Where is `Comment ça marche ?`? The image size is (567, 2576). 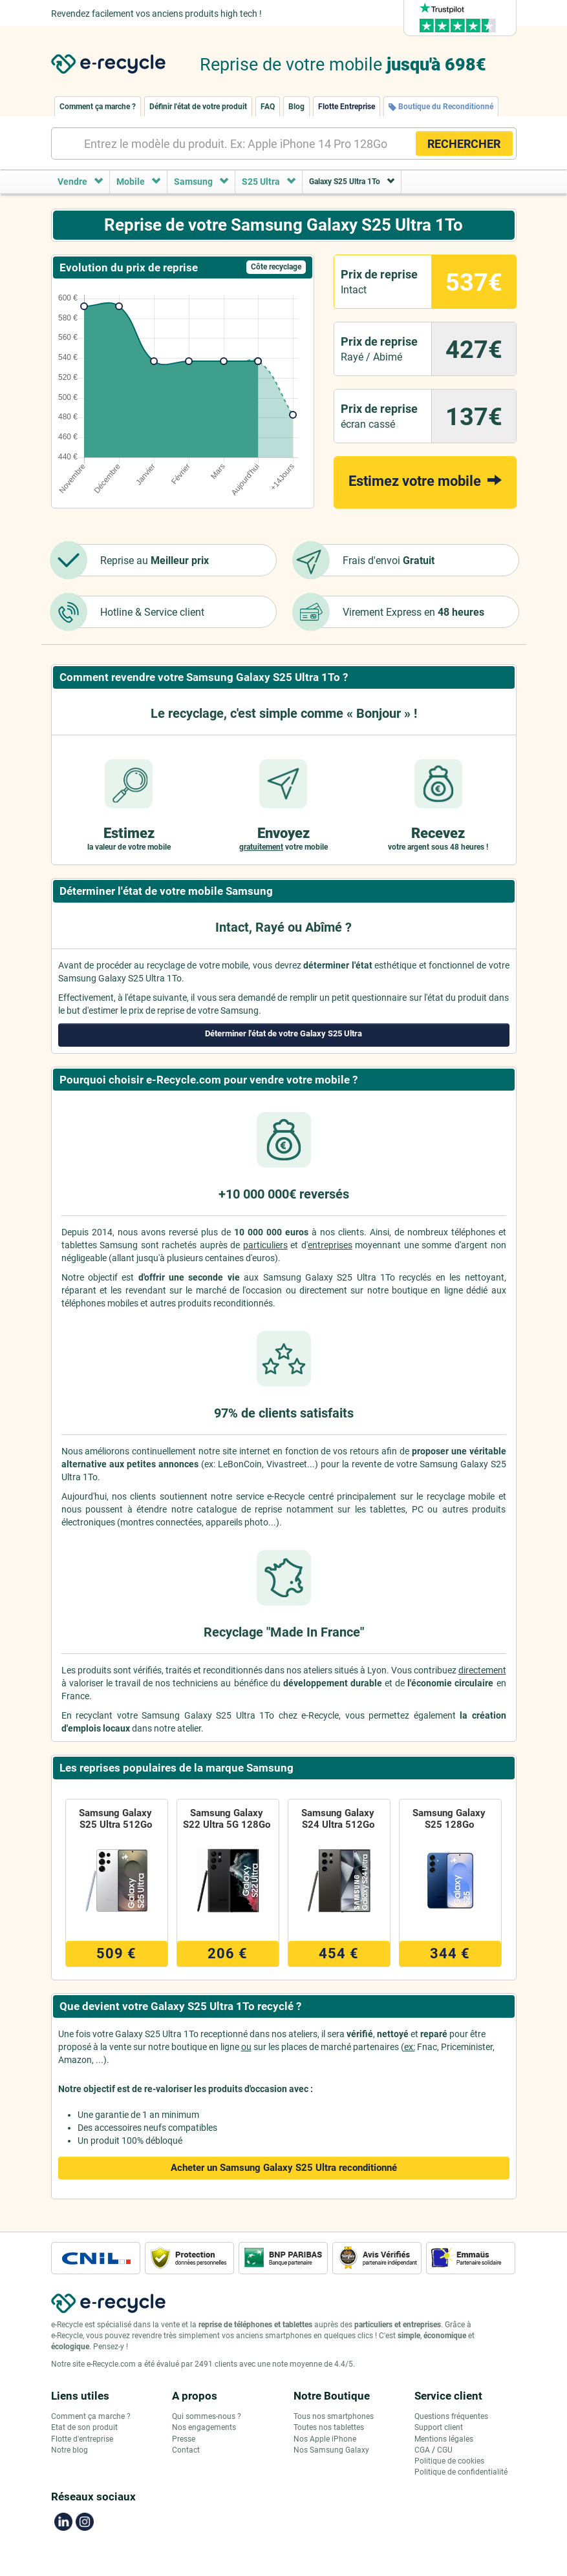
Comment ça marche ? is located at coordinates (97, 106).